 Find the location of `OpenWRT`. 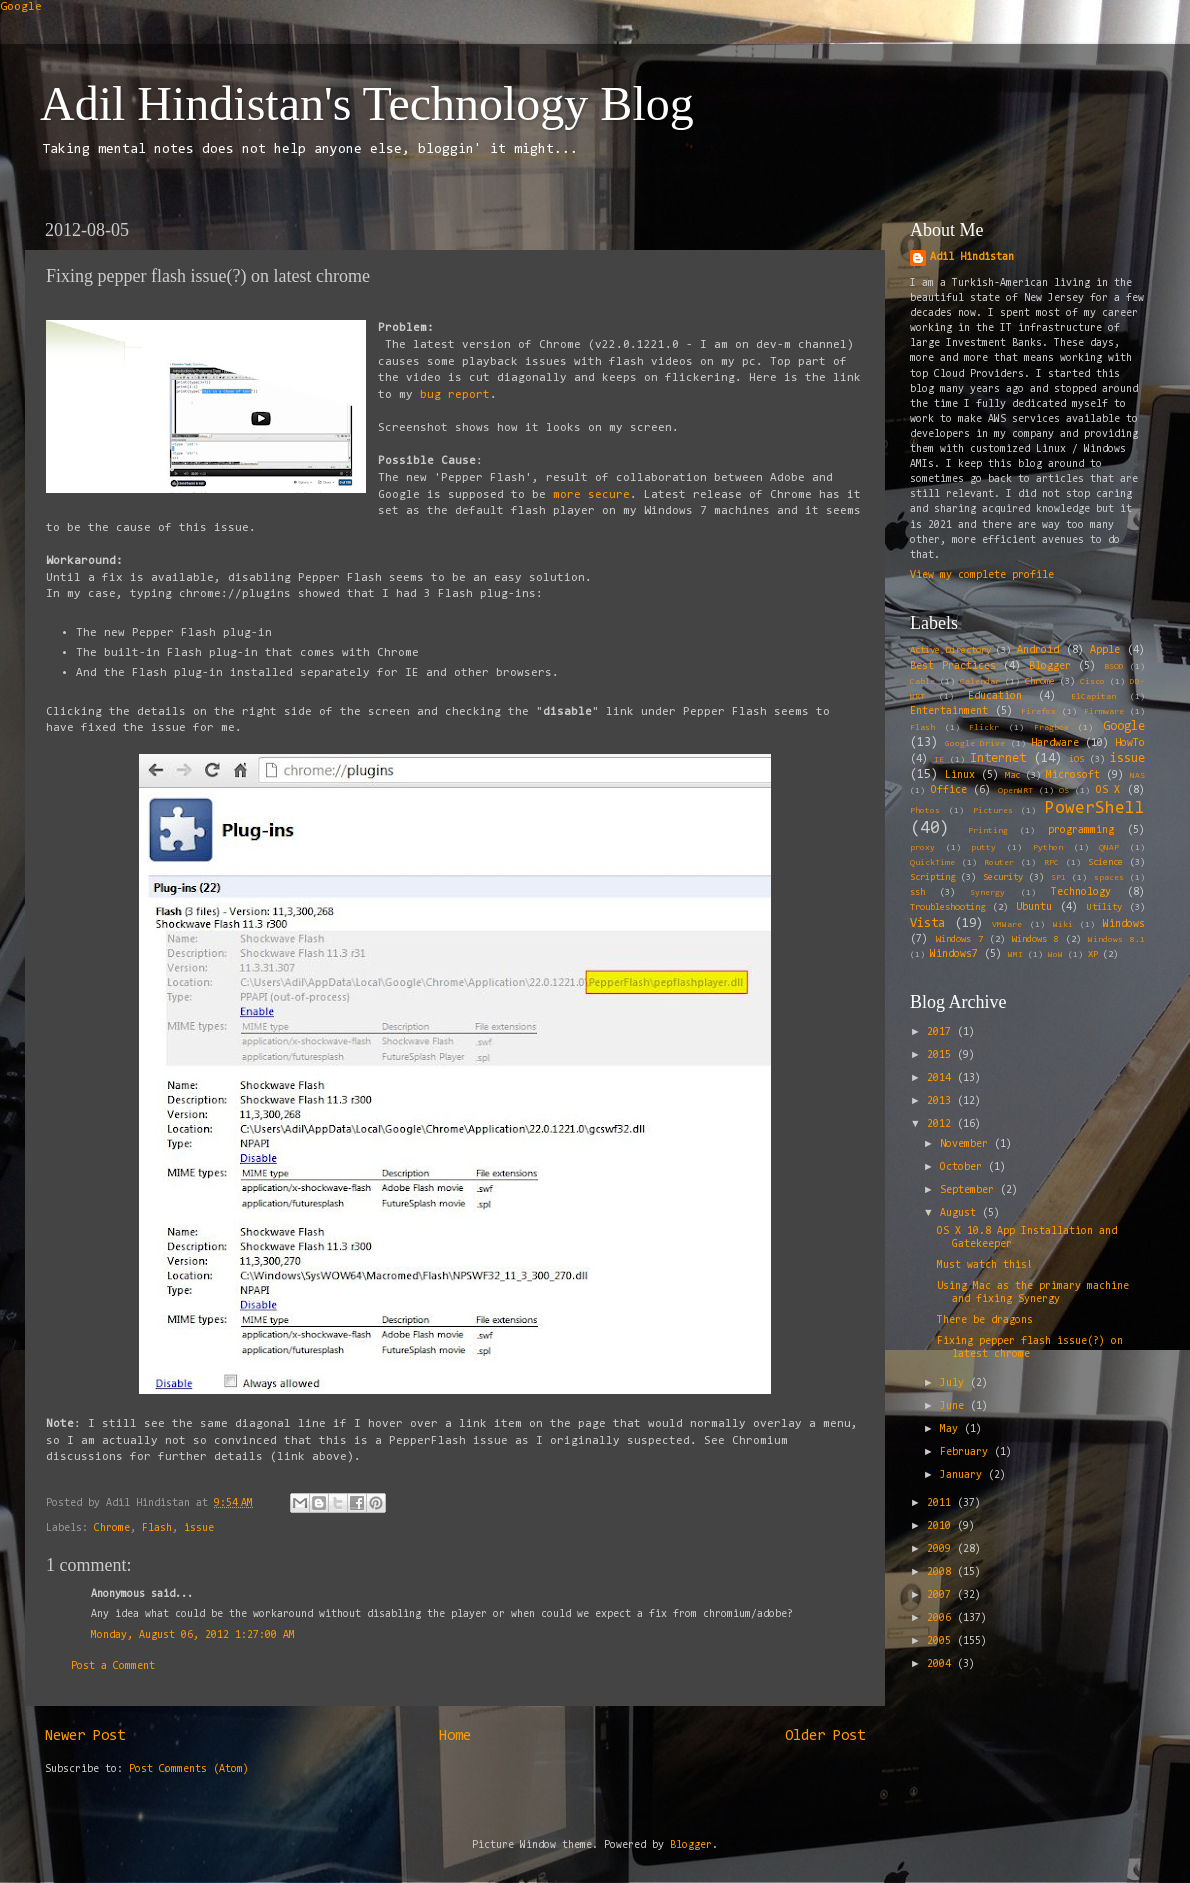

OpenWRT is located at coordinates (1015, 791).